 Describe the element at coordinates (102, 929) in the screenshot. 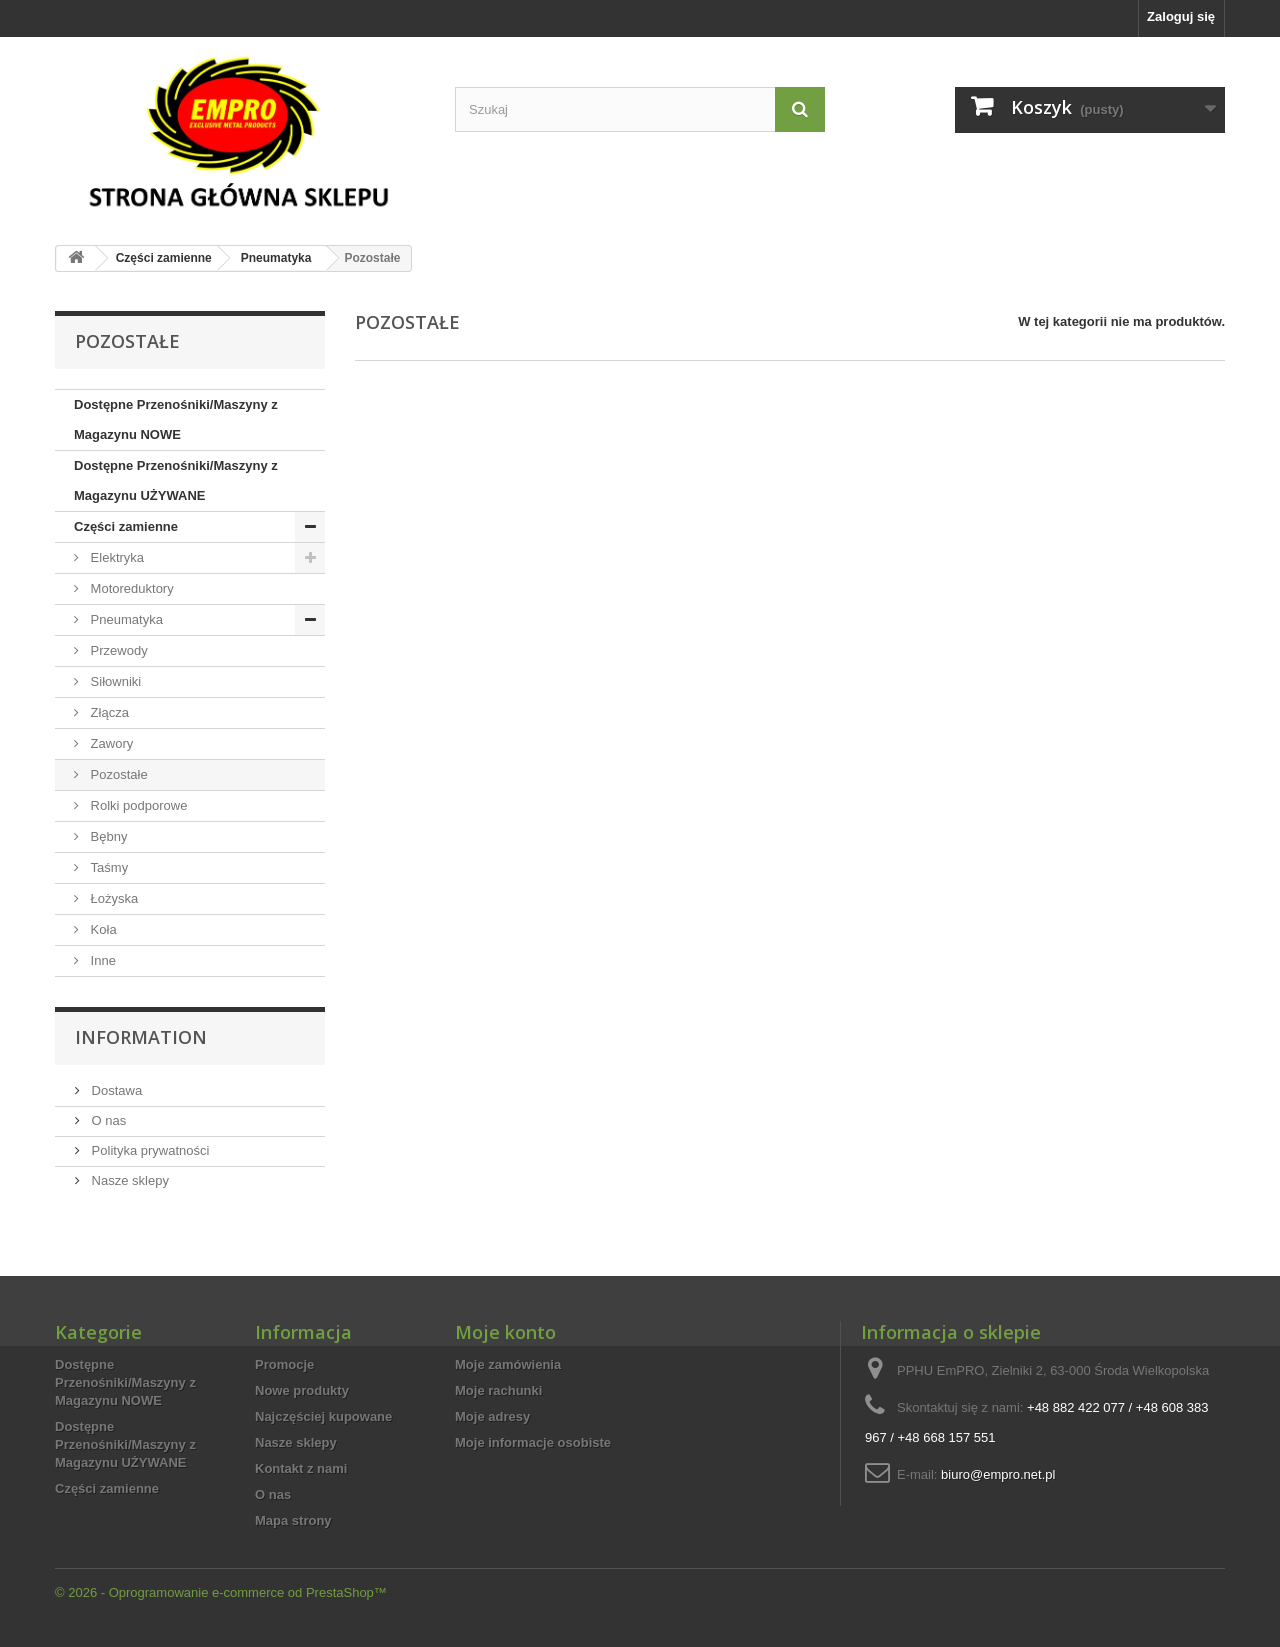

I see `Koła` at that location.